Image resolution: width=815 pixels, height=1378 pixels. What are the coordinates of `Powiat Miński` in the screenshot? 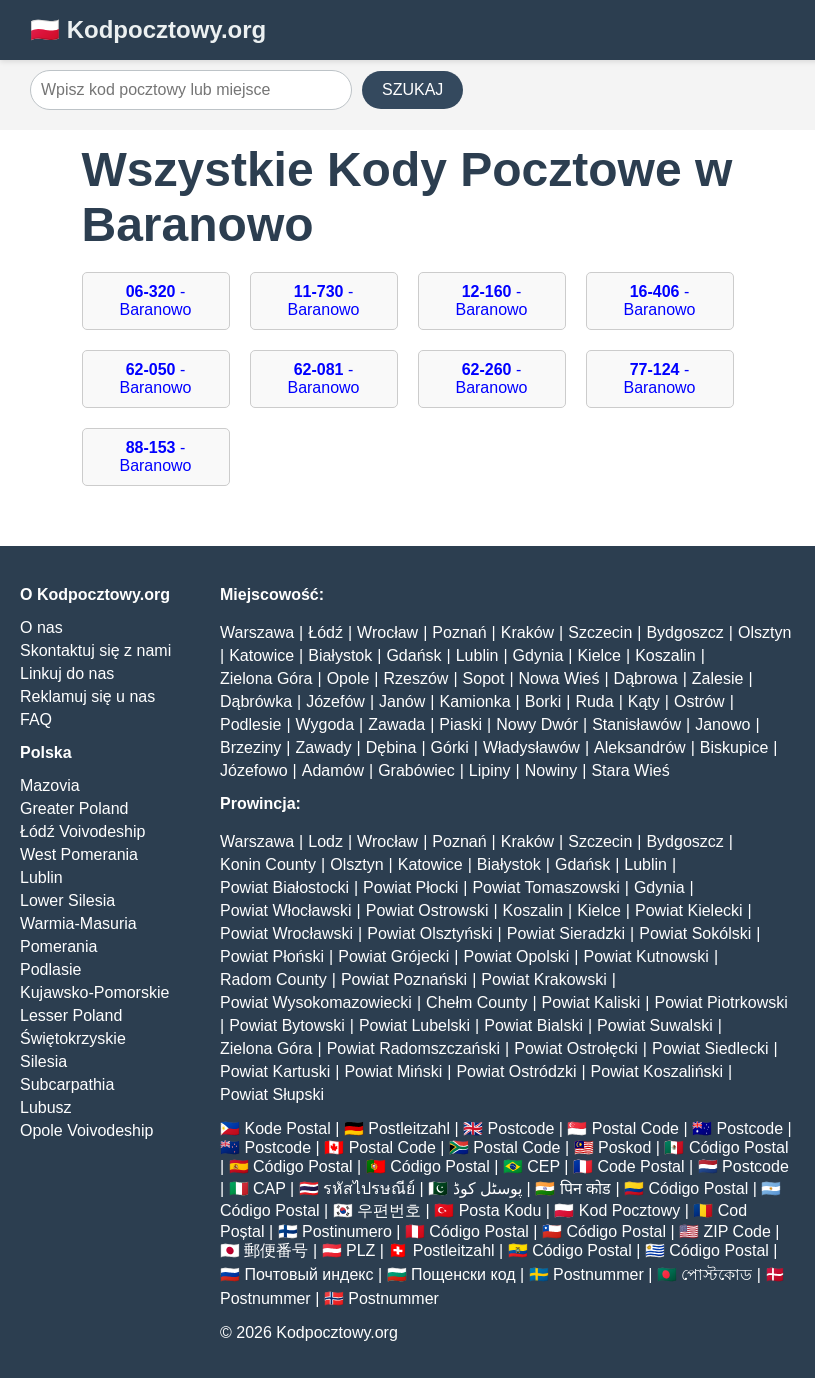 It's located at (393, 1071).